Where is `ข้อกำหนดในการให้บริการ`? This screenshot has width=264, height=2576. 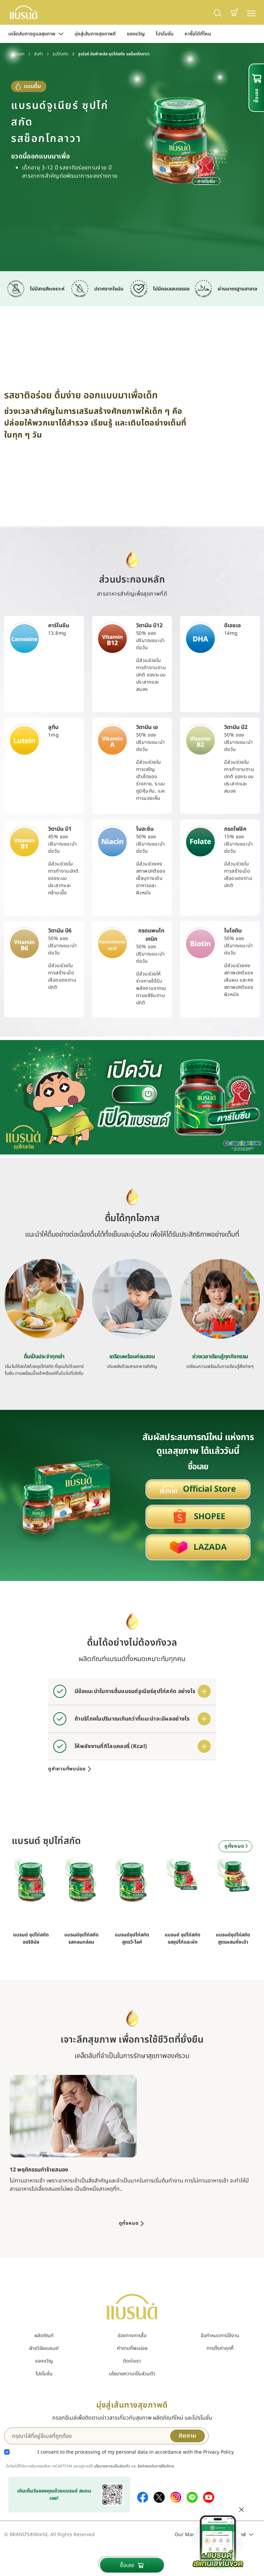 ข้อกำหนดในการให้บริการ is located at coordinates (156, 2466).